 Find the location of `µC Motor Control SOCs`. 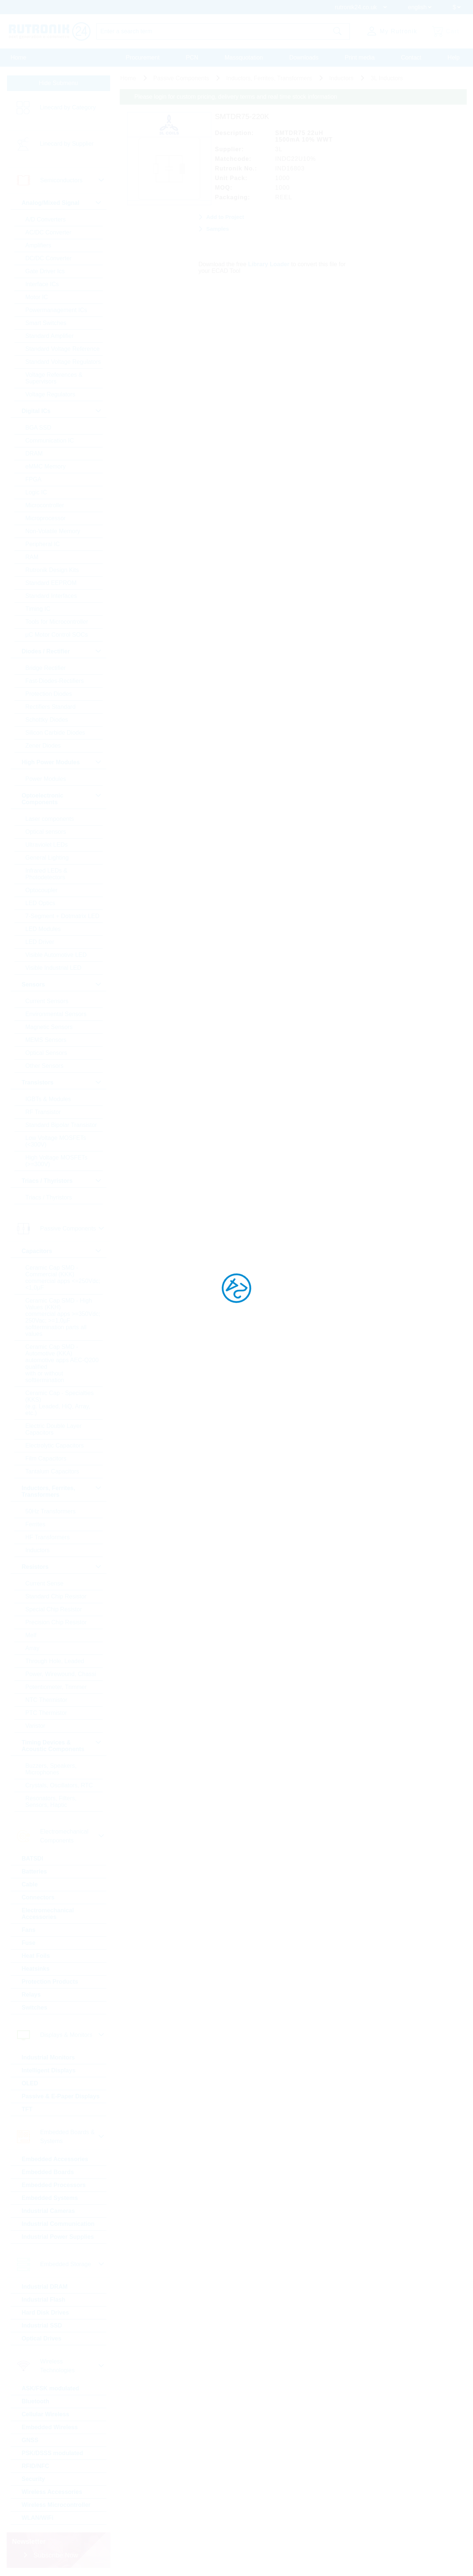

µC Motor Control SOCs is located at coordinates (56, 635).